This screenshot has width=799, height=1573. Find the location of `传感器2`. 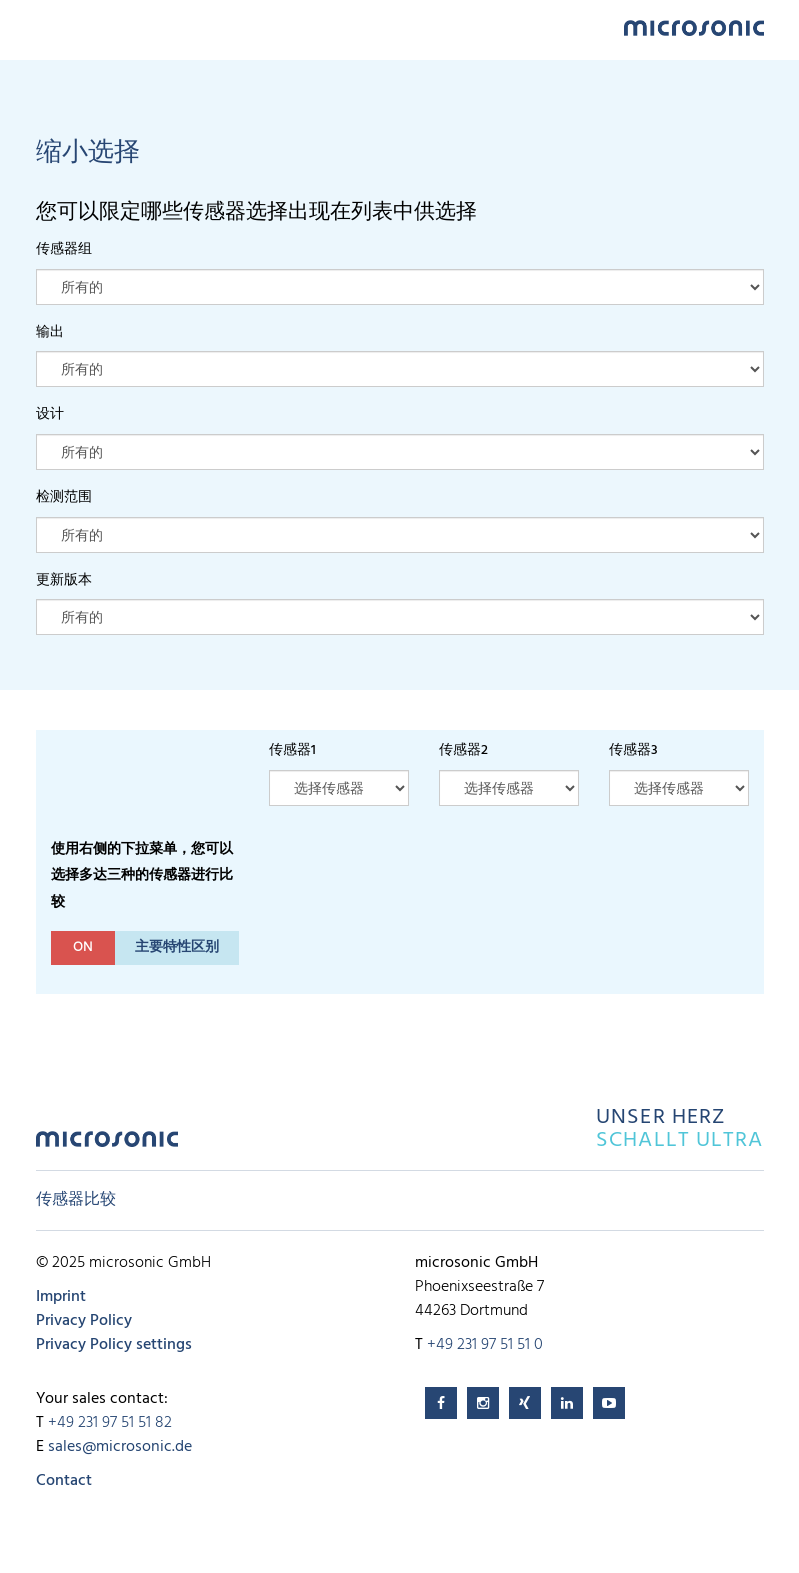

传感器2 is located at coordinates (463, 750).